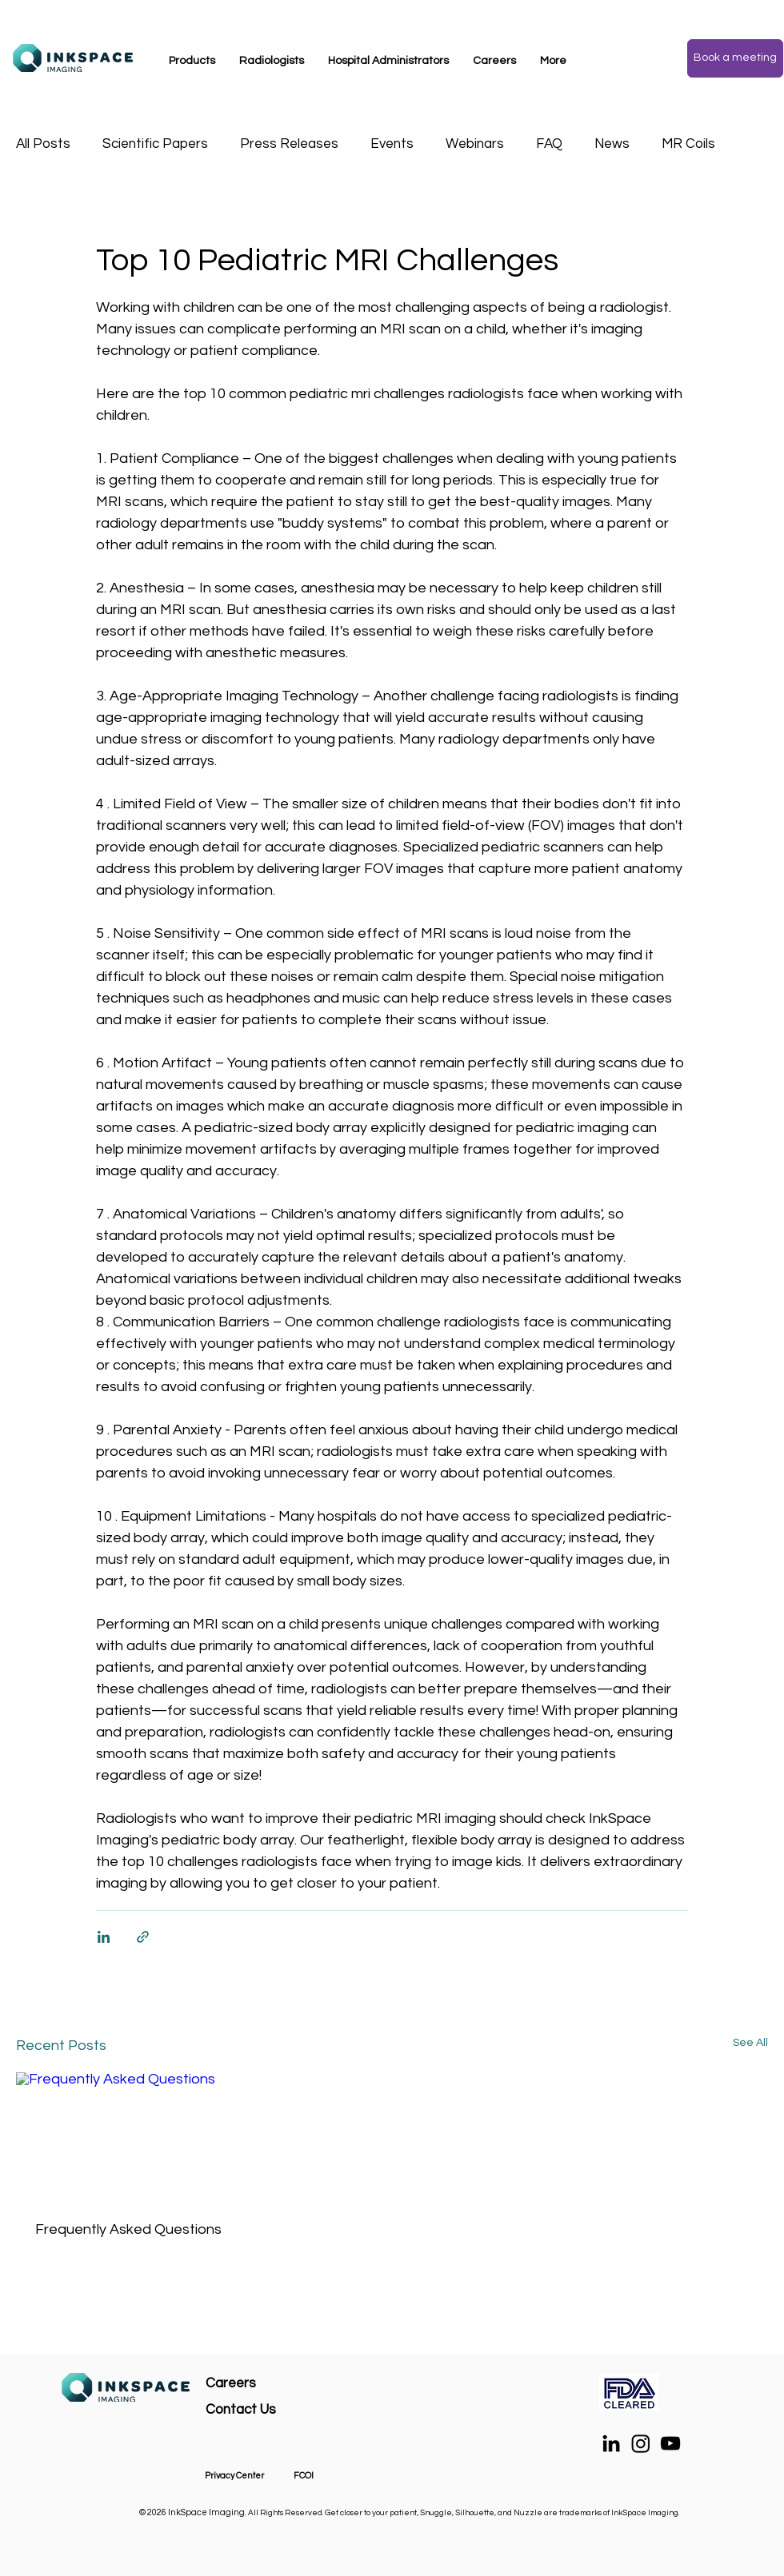 This screenshot has height=2576, width=784. I want to click on Press Releases, so click(289, 144).